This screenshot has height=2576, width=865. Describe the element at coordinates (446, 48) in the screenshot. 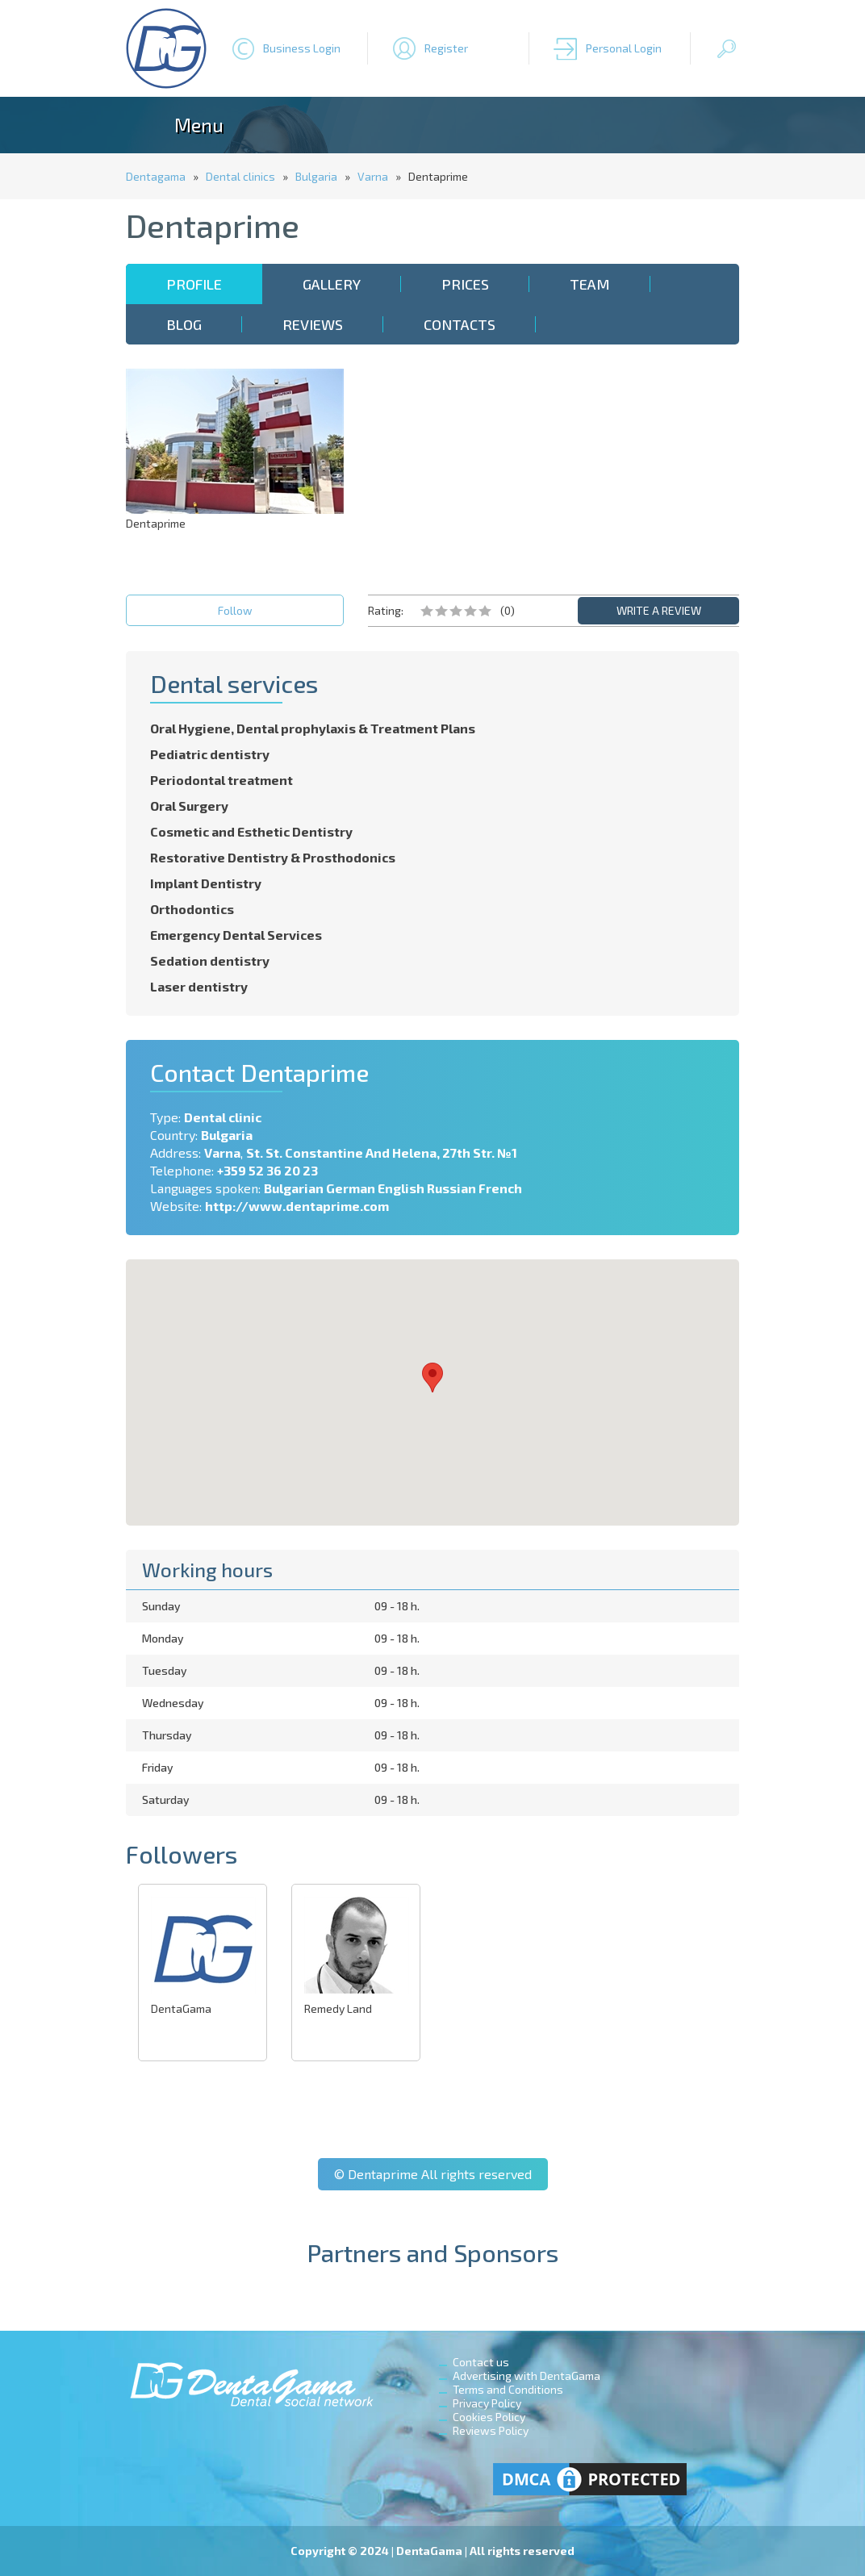

I see `Register` at that location.